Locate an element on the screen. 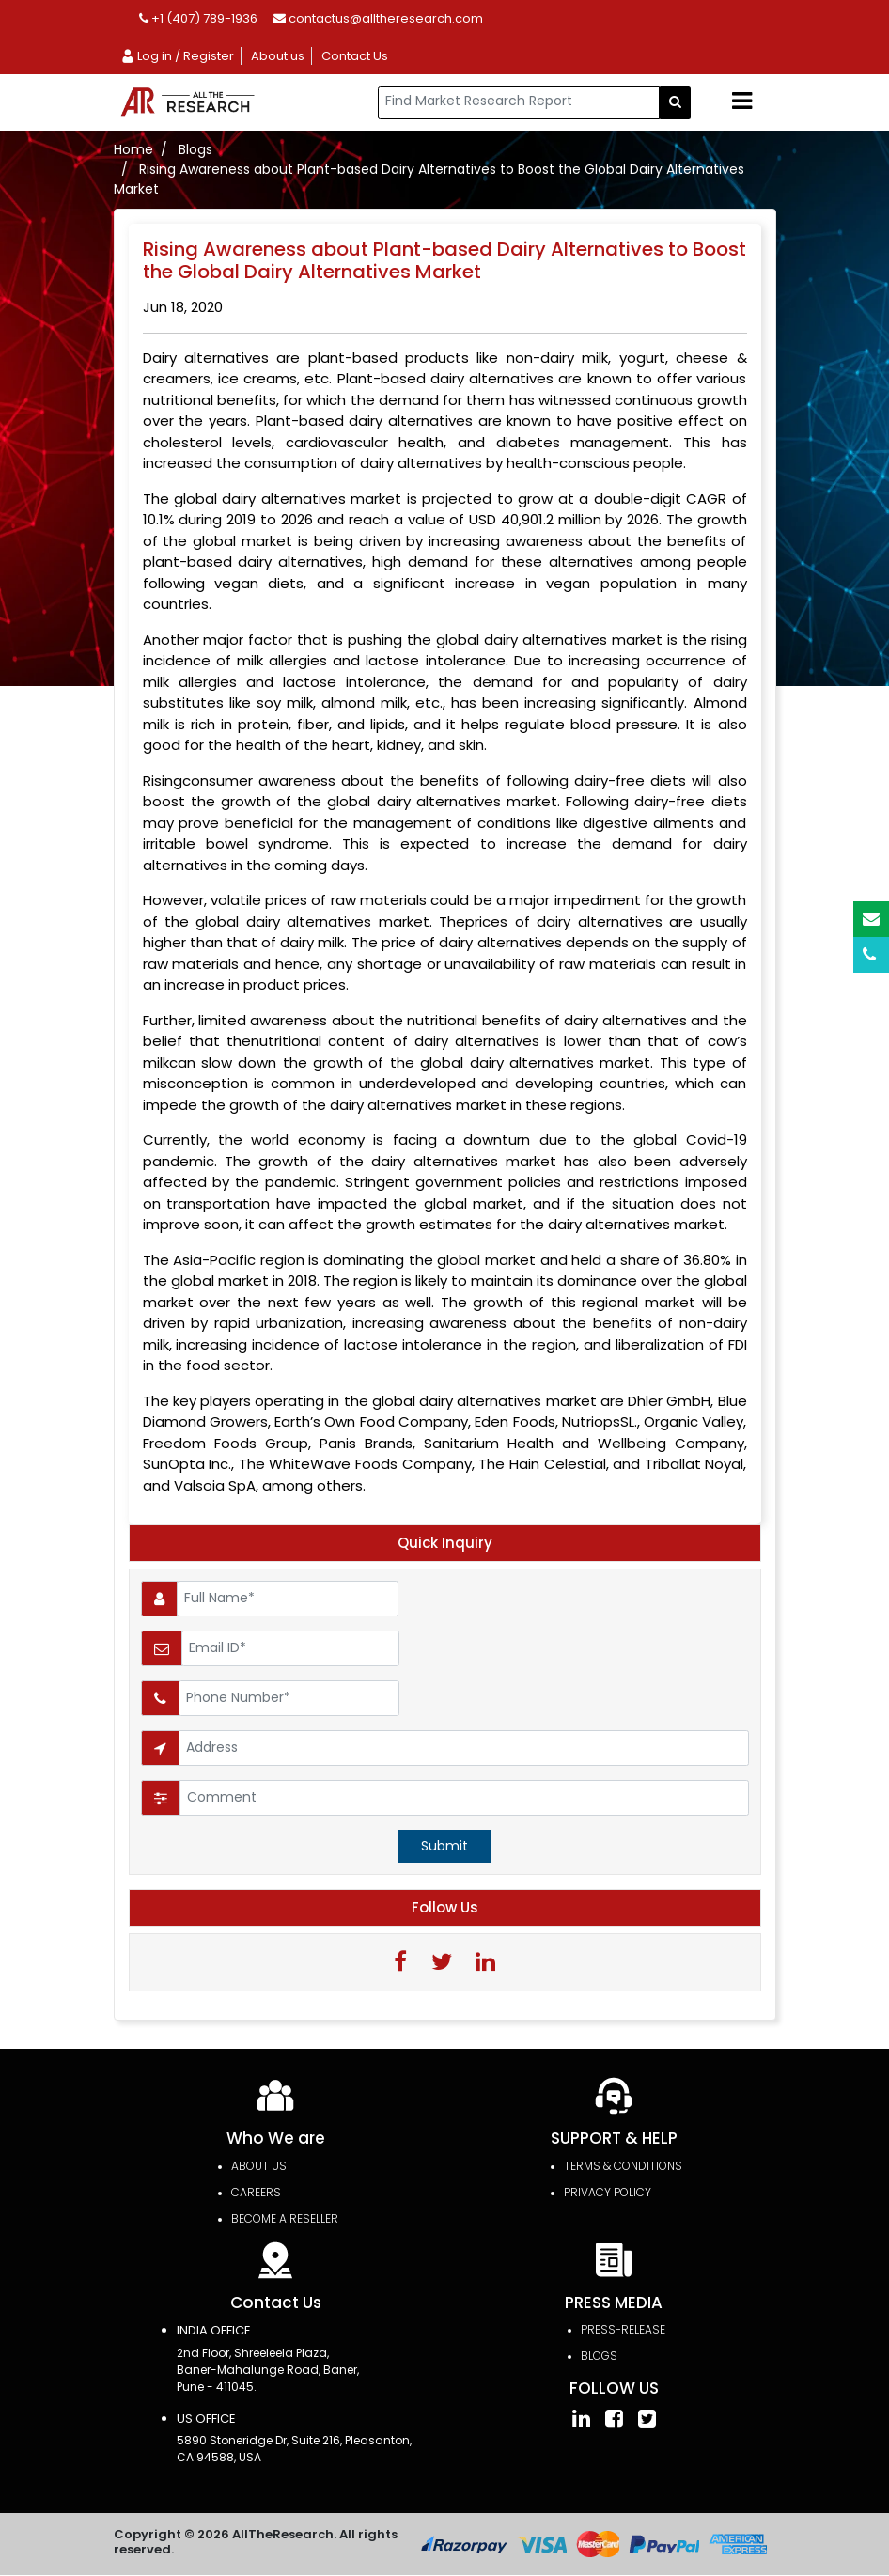 The height and width of the screenshot is (2576, 889). About Us is located at coordinates (259, 2167).